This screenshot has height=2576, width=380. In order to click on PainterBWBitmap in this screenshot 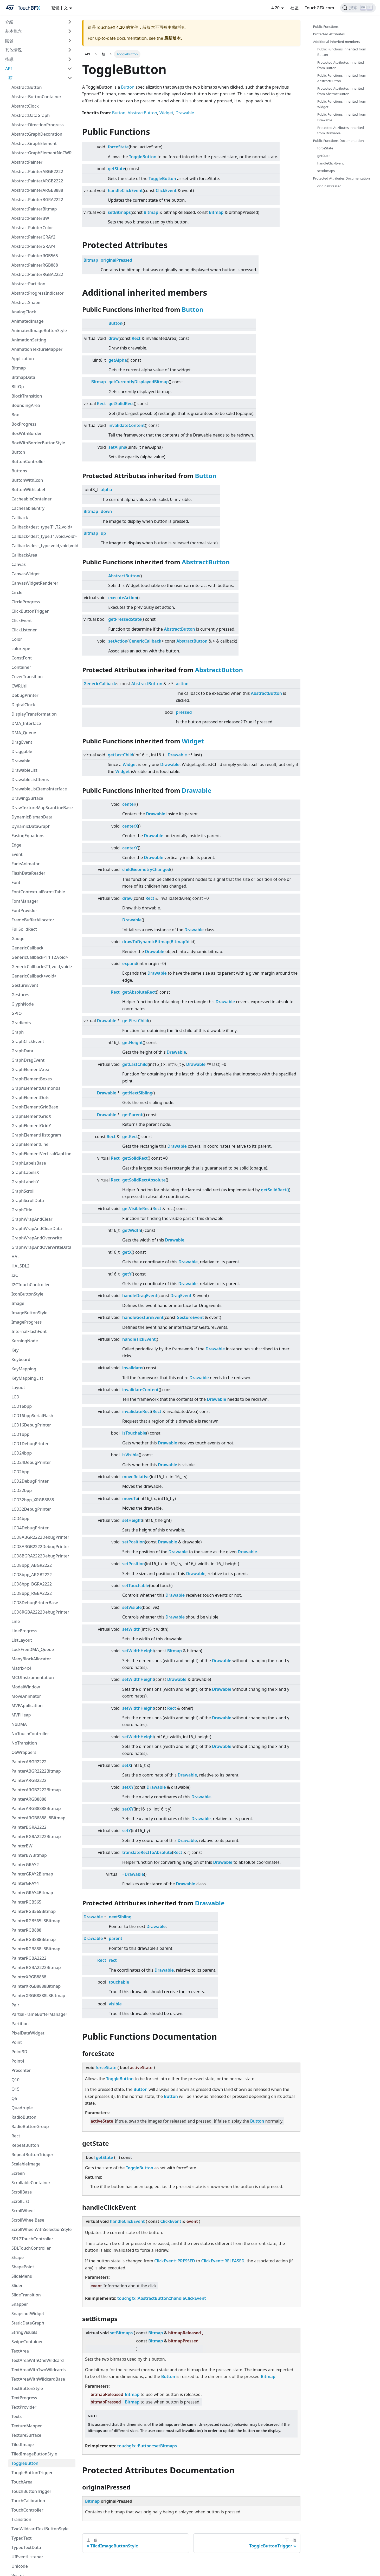, I will do `click(29, 1855)`.